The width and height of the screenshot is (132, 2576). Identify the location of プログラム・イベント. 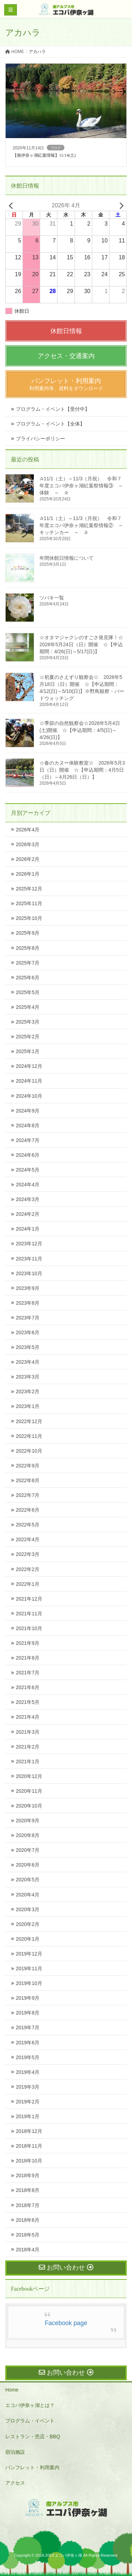
(30, 2420).